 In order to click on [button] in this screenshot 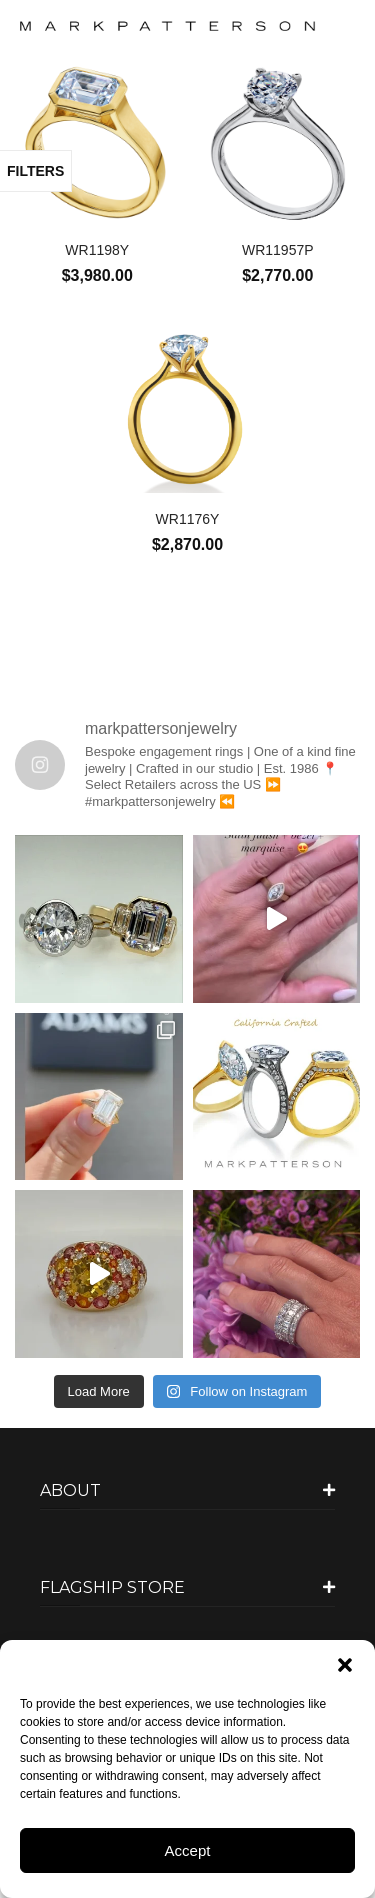, I will do `click(345, 1665)`.